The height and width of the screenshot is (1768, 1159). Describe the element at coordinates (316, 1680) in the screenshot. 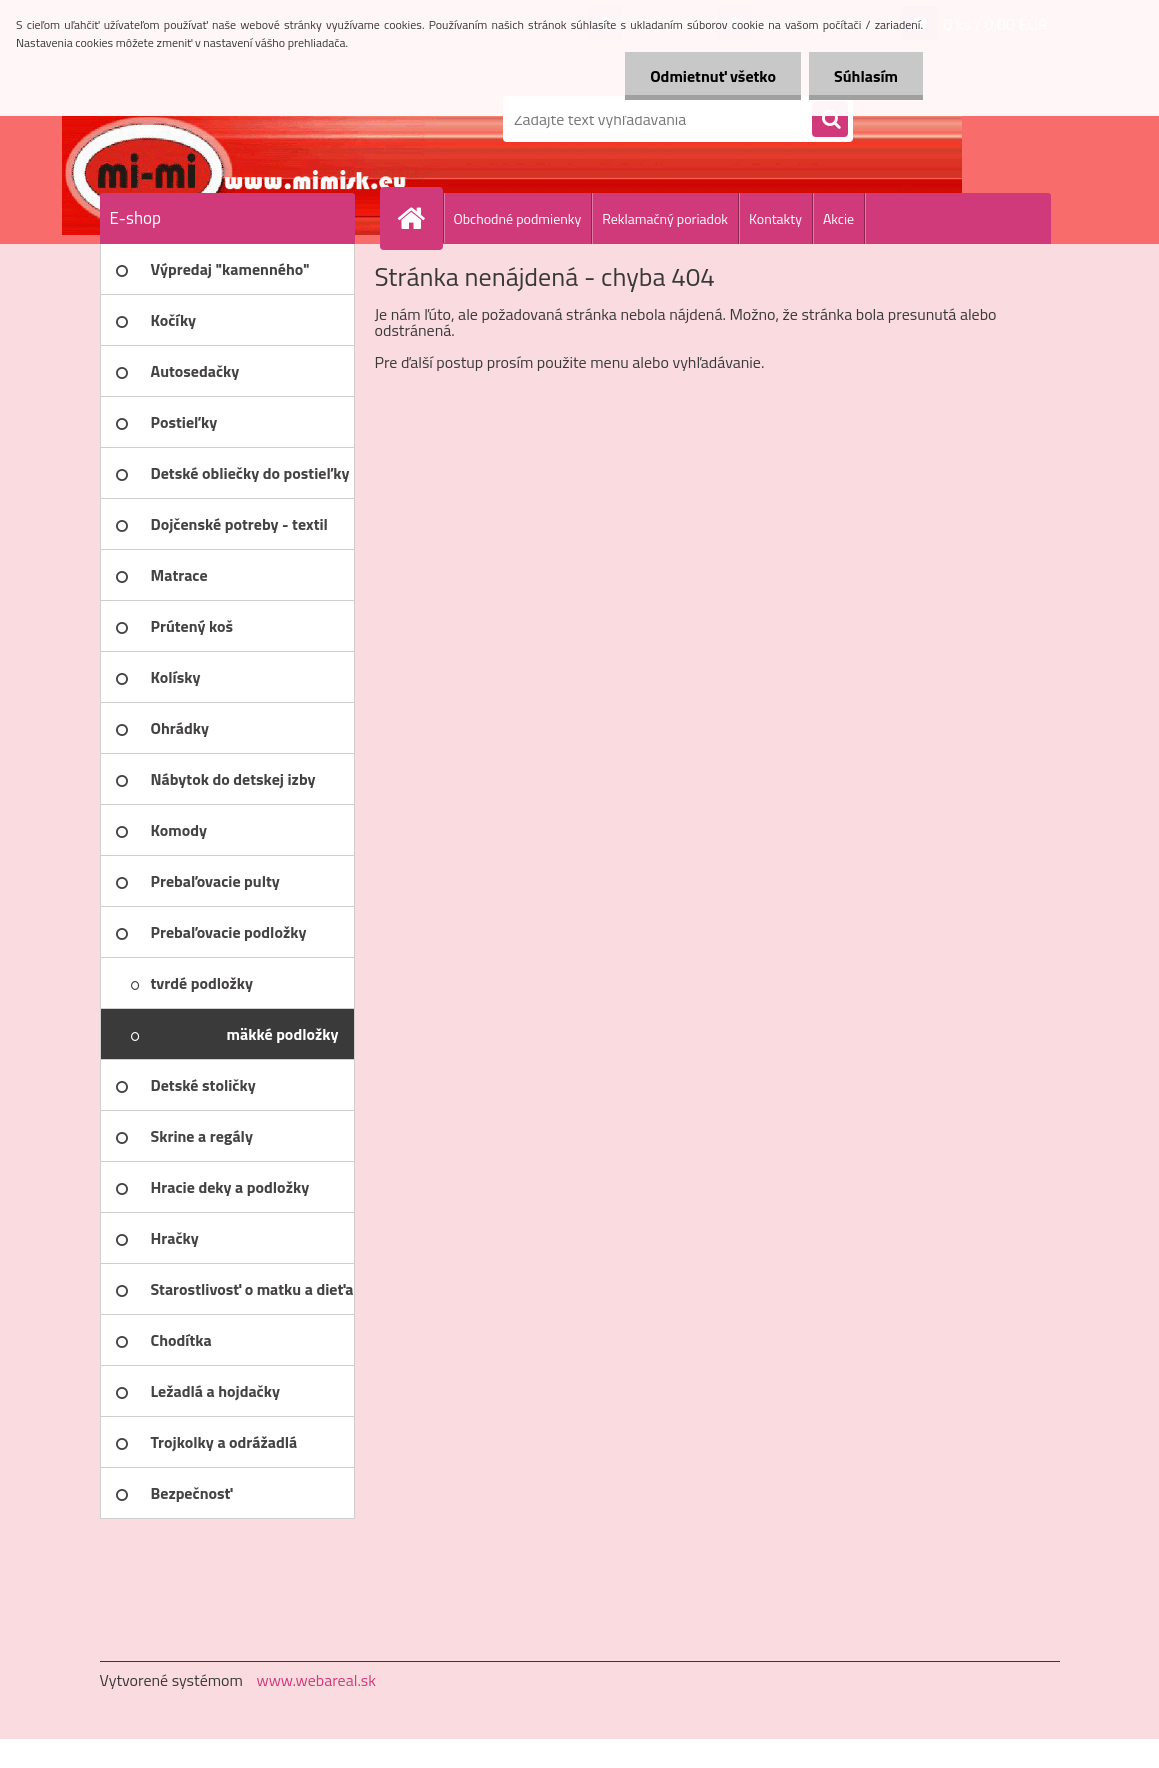

I see `www.webareal.sk` at that location.